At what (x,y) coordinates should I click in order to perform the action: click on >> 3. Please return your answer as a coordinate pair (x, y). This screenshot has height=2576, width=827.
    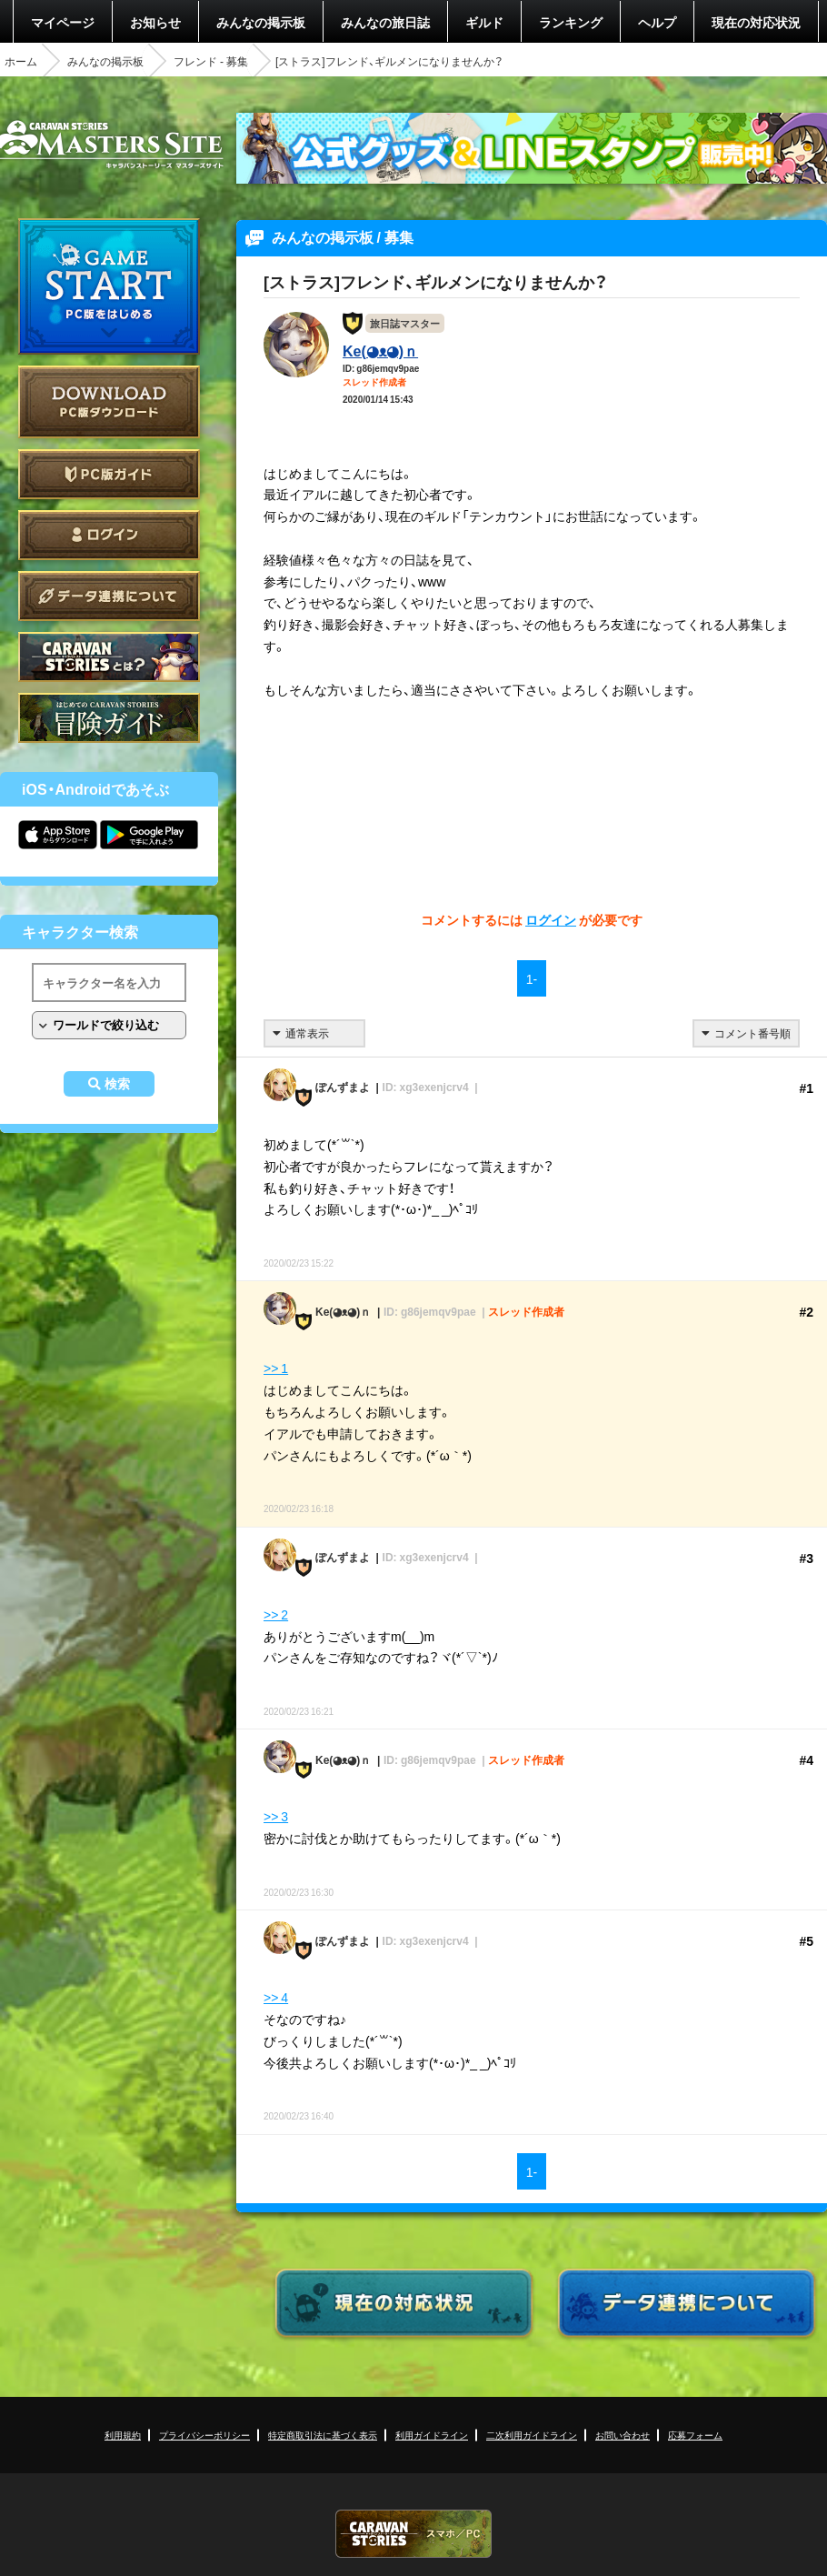
    Looking at the image, I should click on (276, 1816).